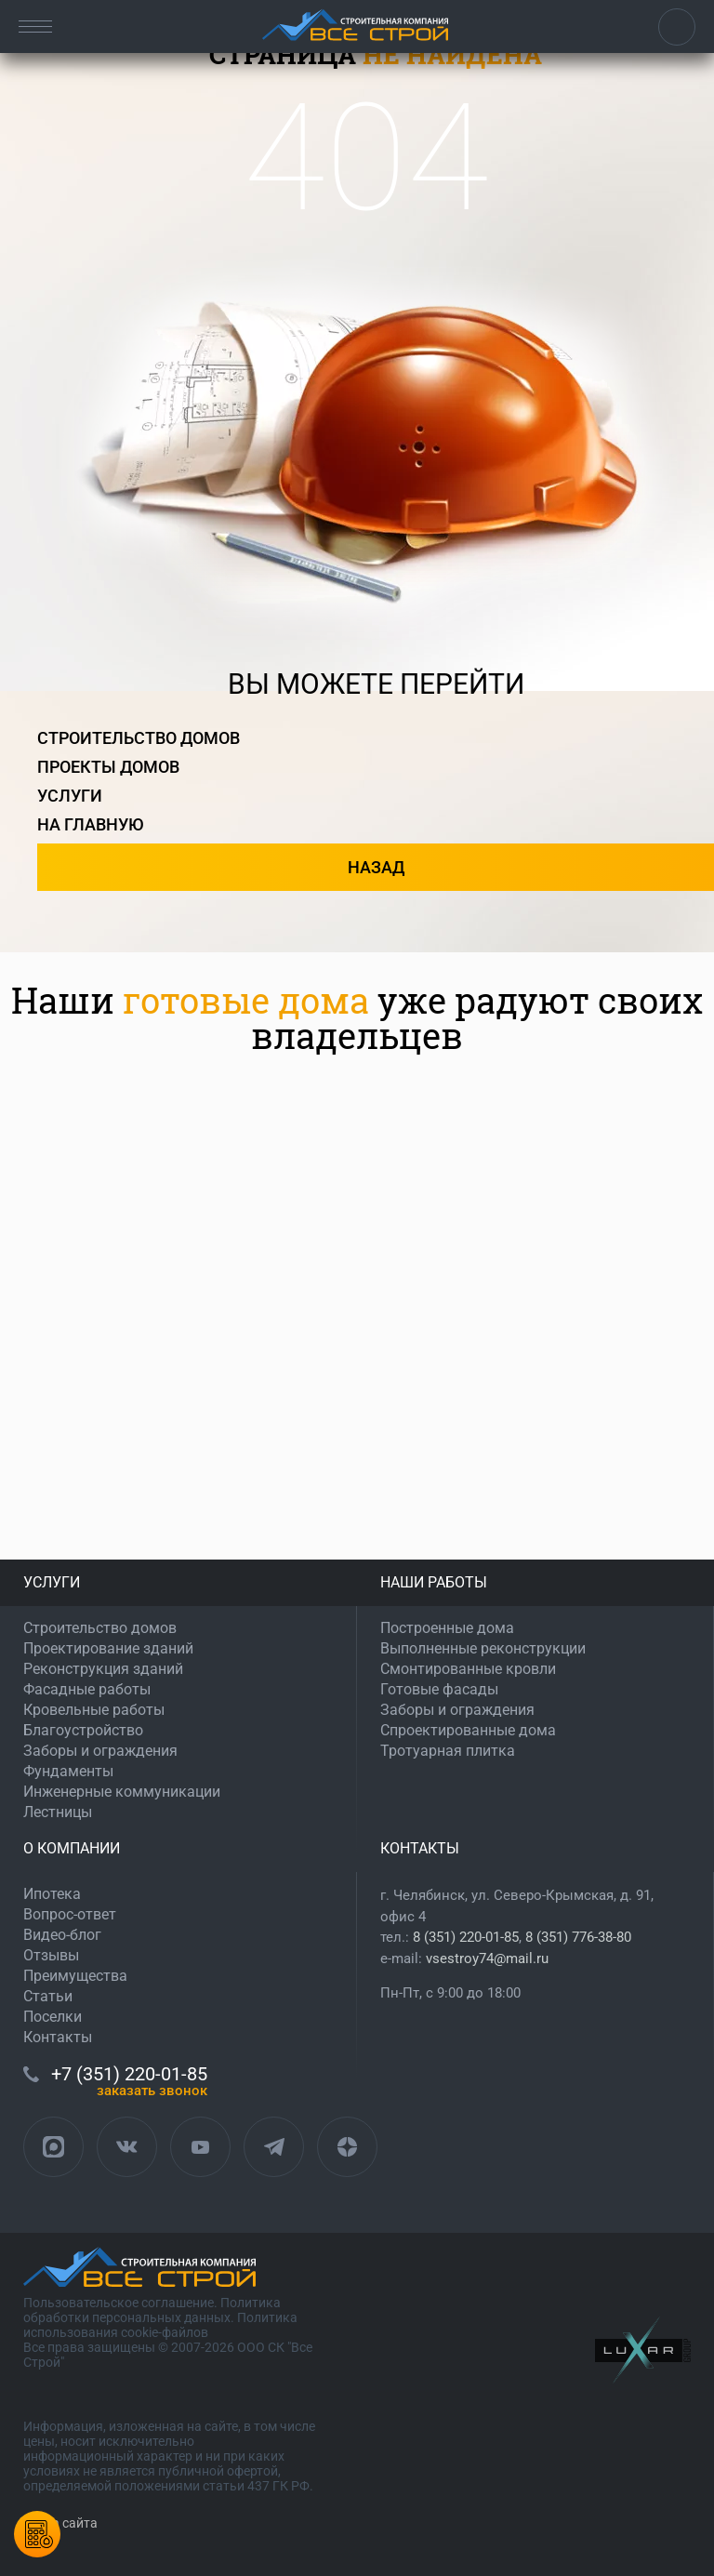 This screenshot has height=2576, width=714. What do you see at coordinates (57, 1812) in the screenshot?
I see `Лестницы` at bounding box center [57, 1812].